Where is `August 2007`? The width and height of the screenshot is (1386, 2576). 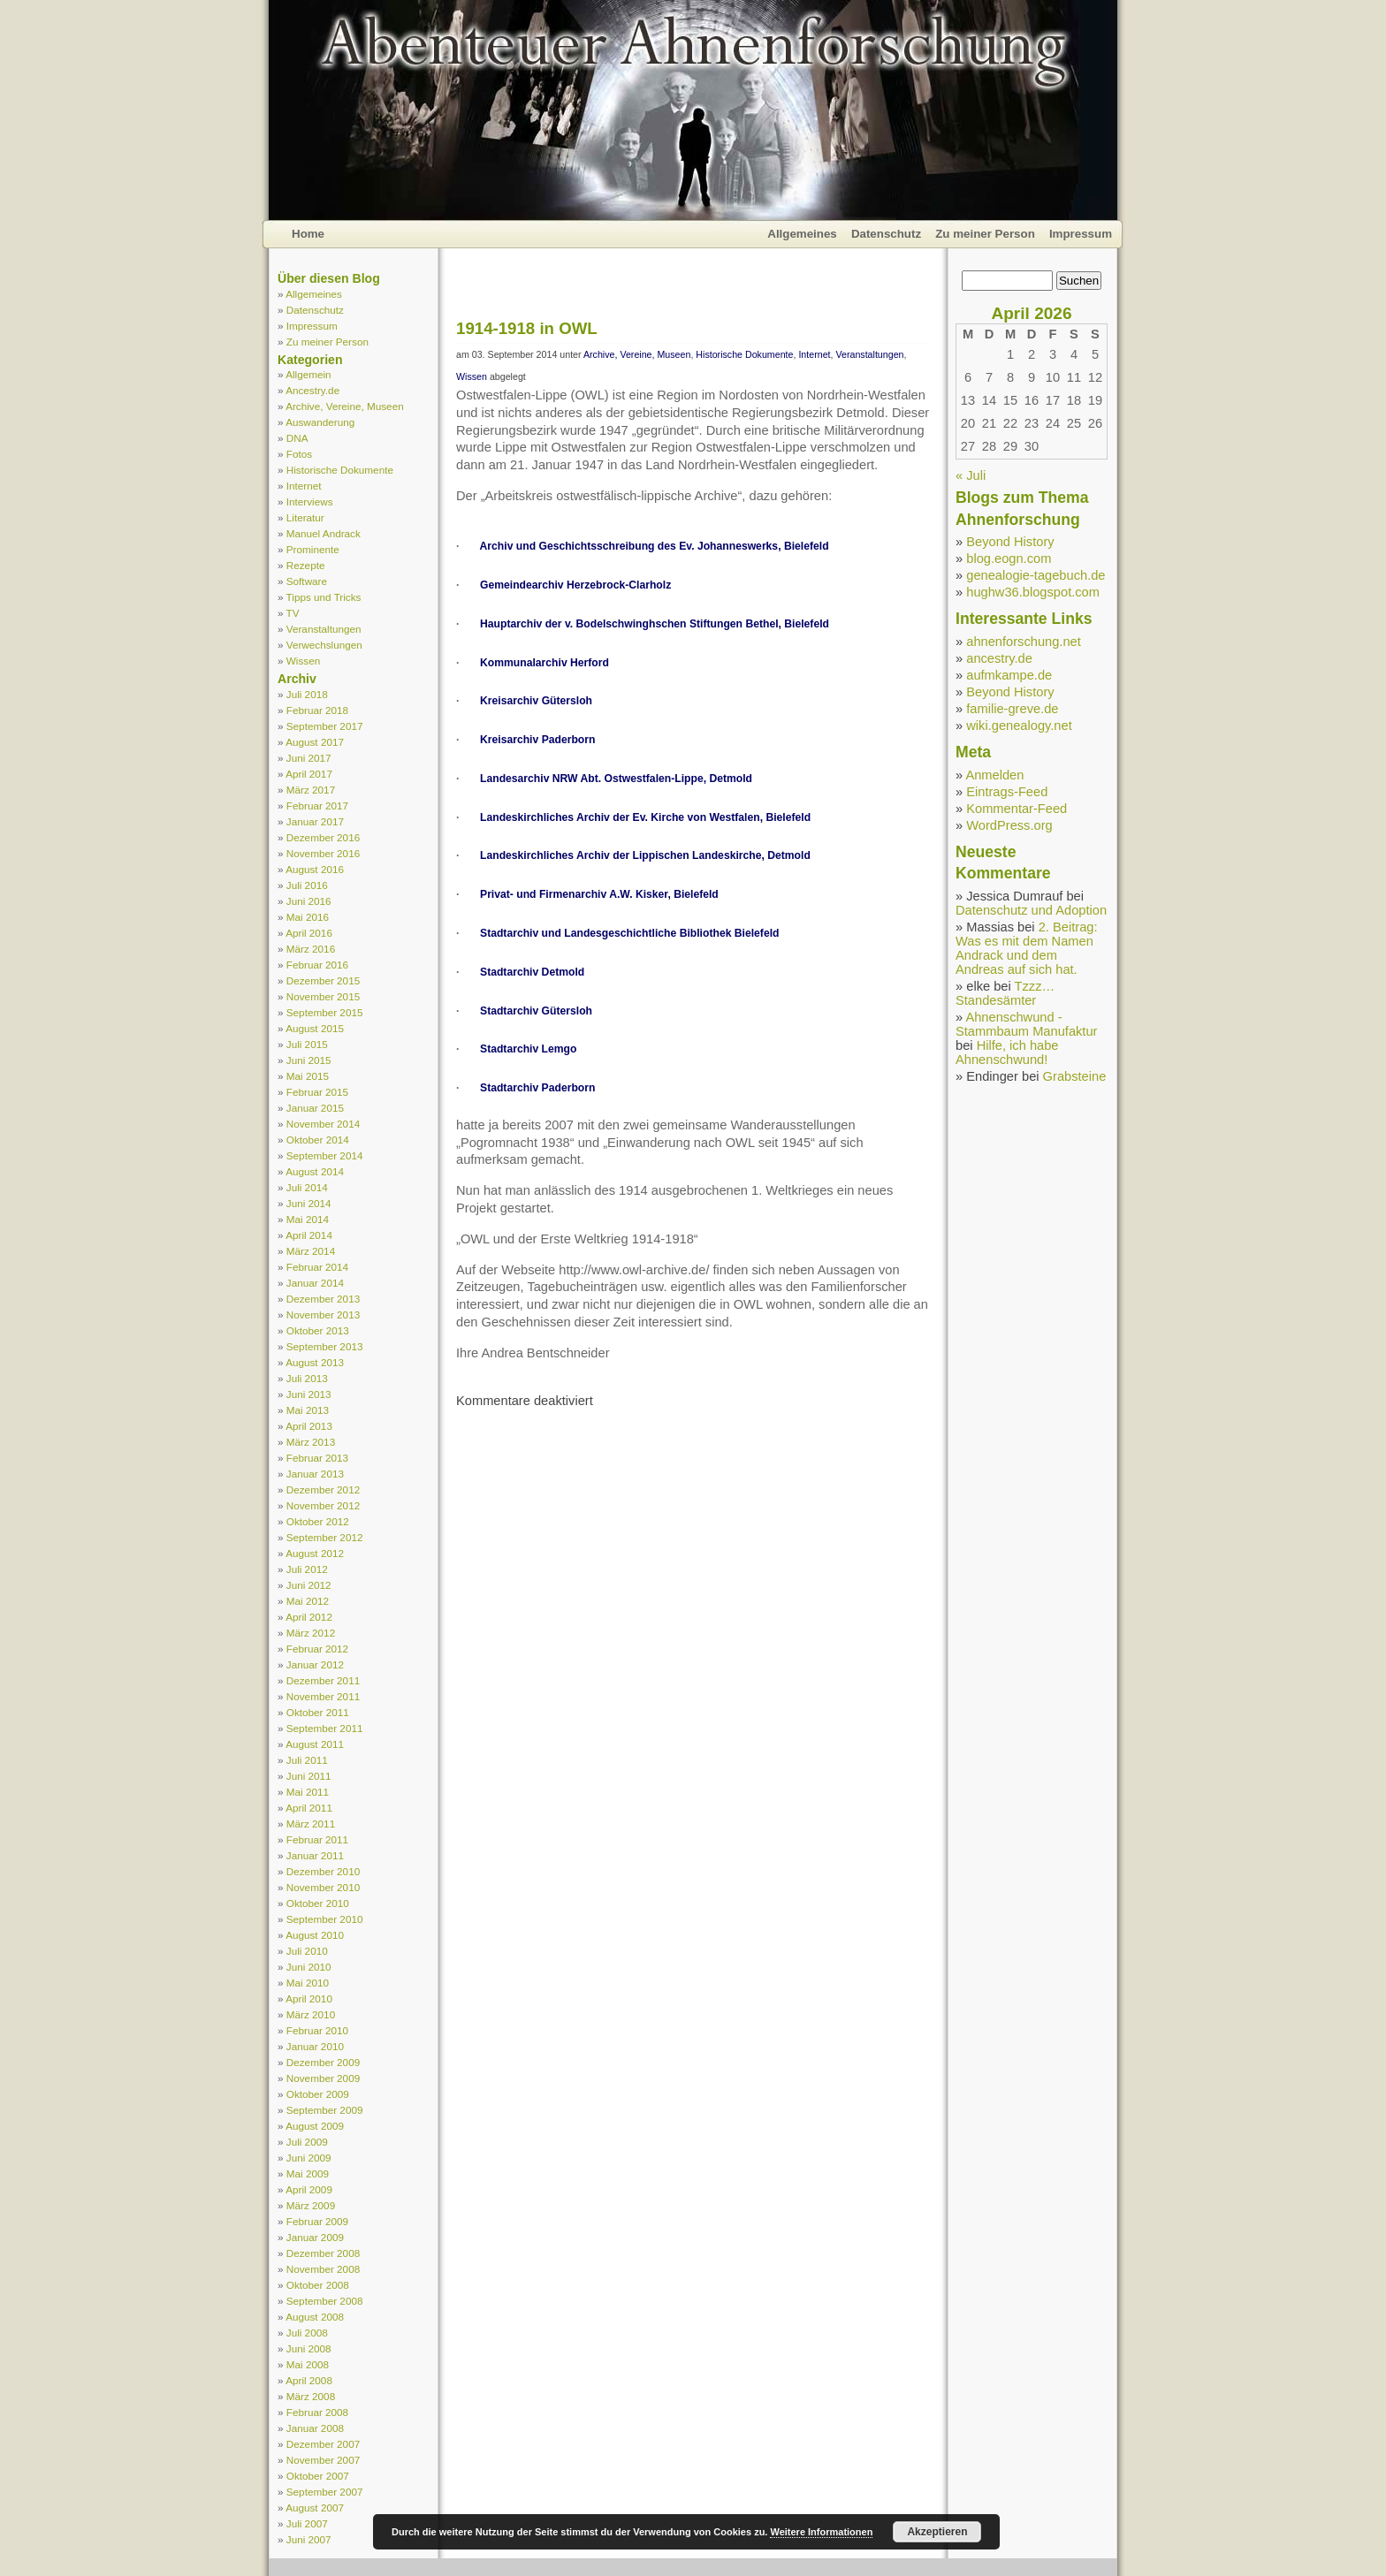 August 2007 is located at coordinates (315, 2507).